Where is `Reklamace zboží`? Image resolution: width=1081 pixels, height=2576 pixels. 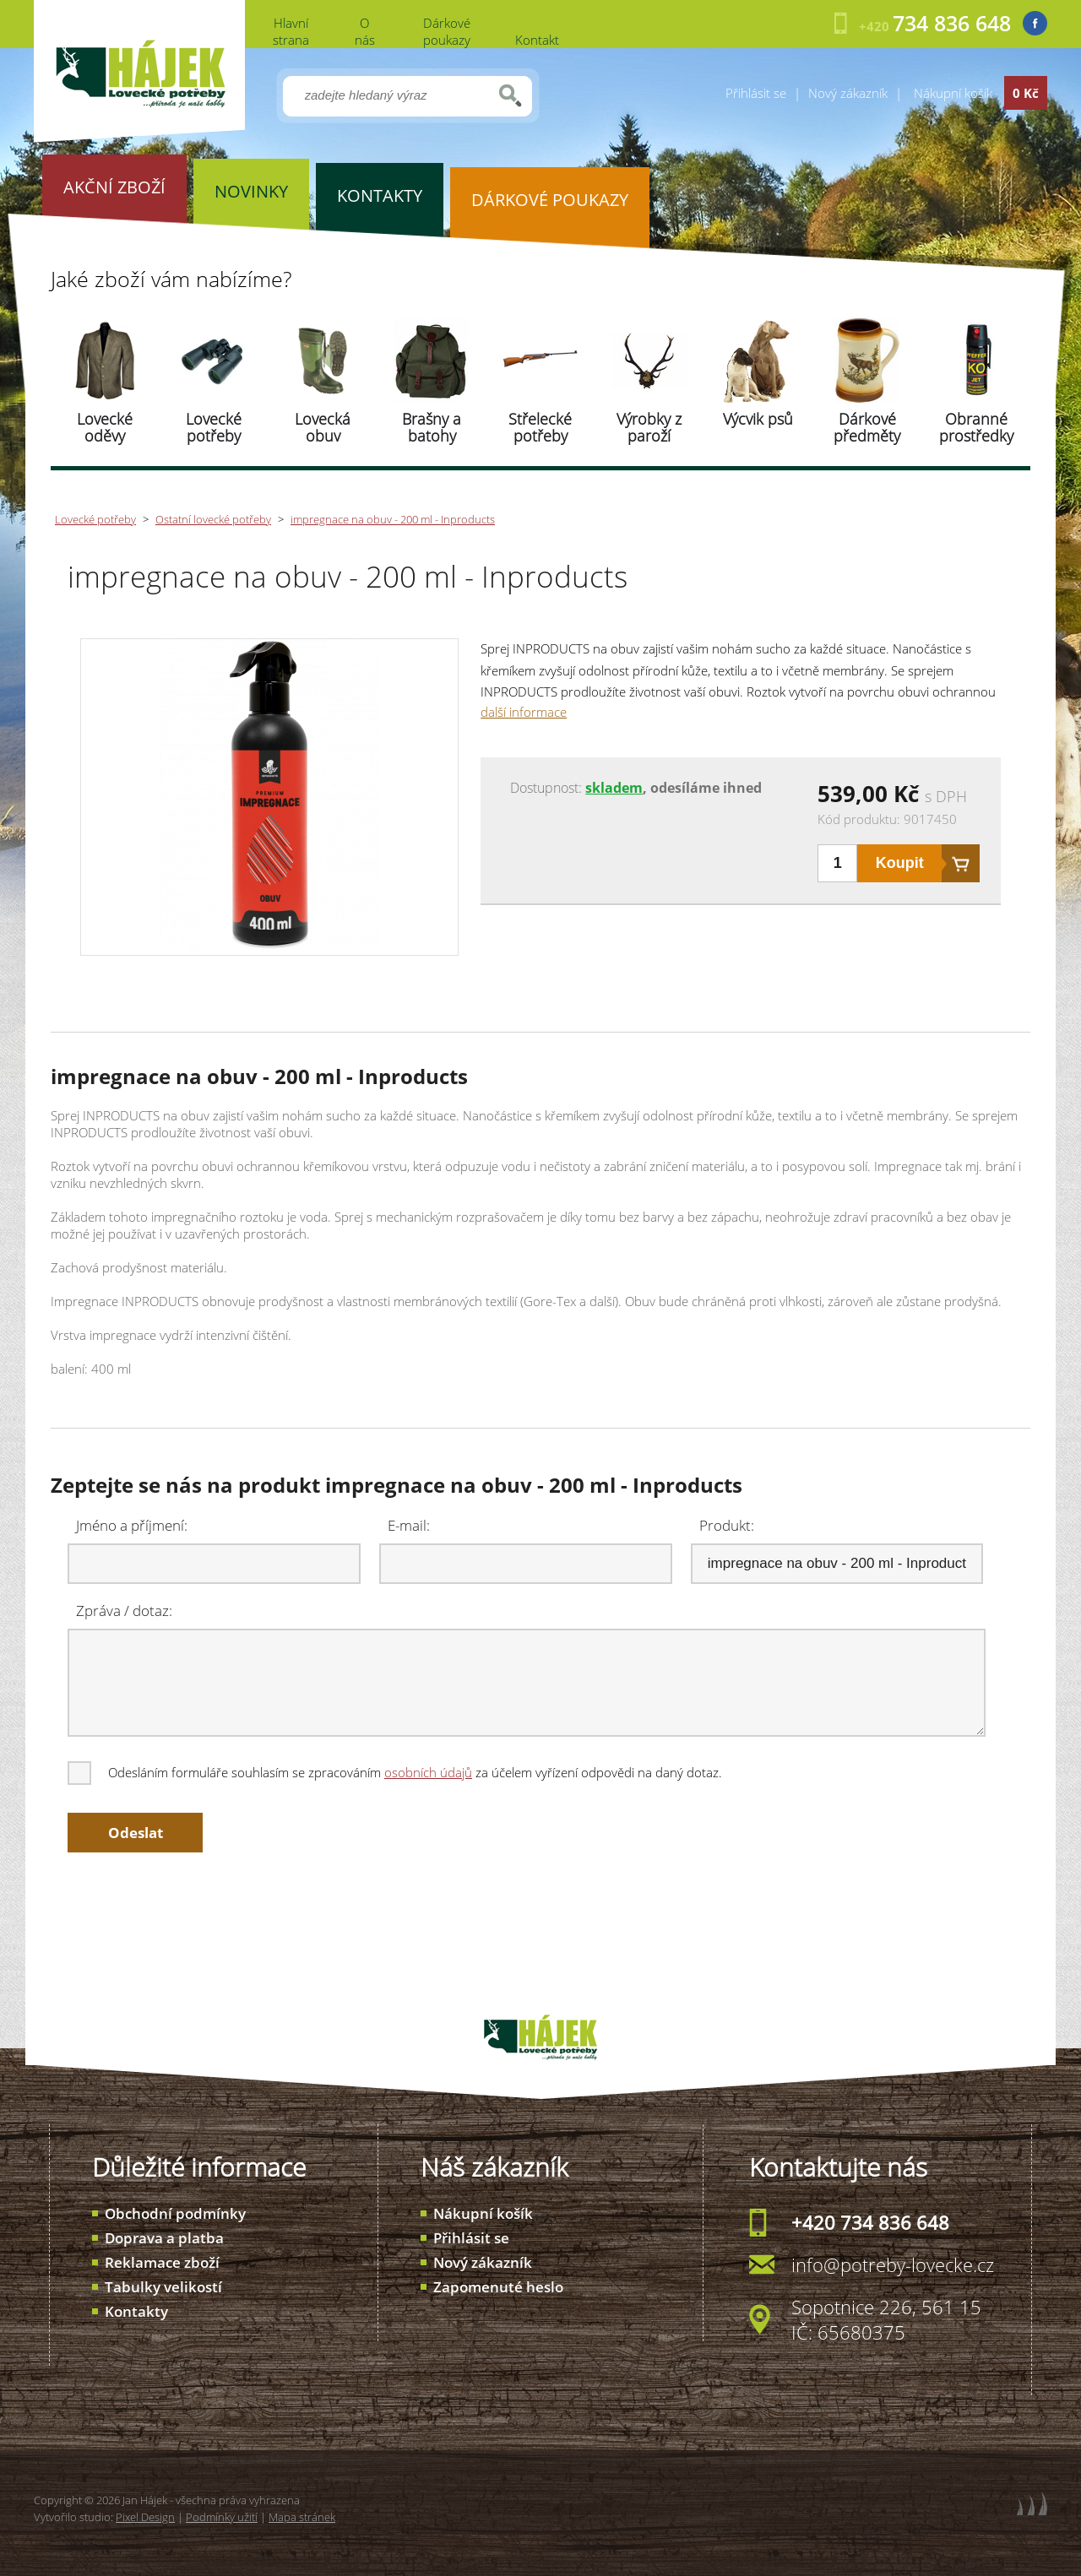
Reklamace zboží is located at coordinates (162, 2262).